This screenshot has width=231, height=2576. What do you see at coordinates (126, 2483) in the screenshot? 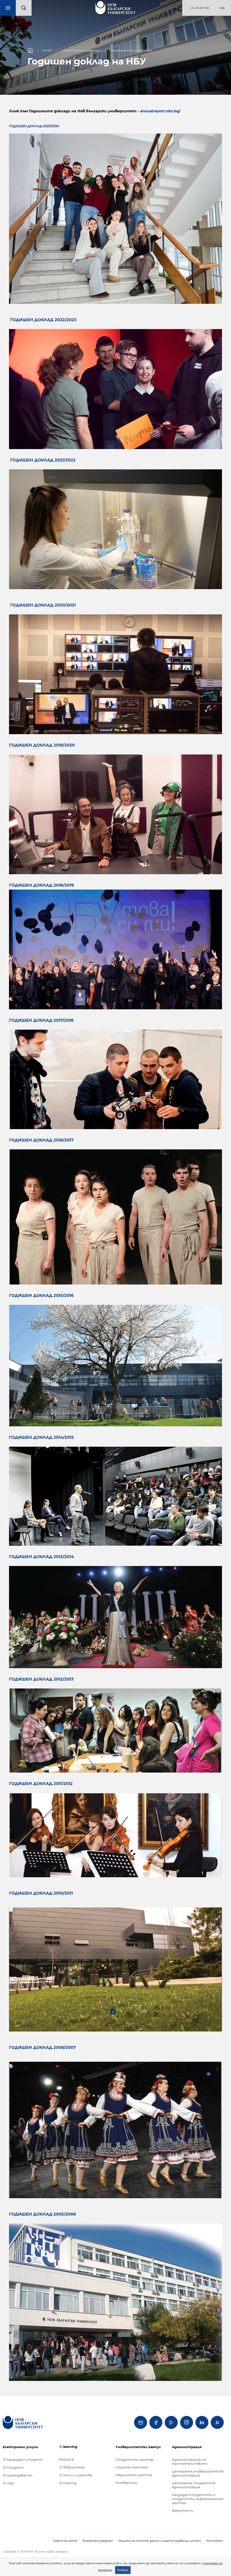
I see `Книжарници` at bounding box center [126, 2483].